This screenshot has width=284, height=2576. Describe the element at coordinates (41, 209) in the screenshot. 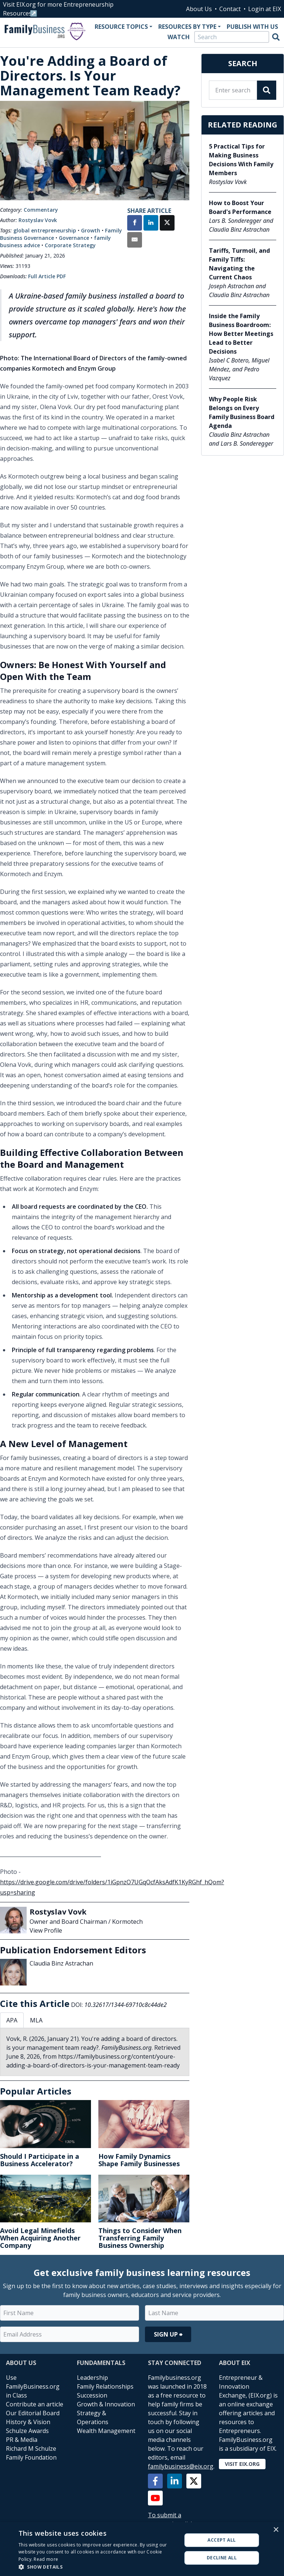

I see `Commentary` at that location.